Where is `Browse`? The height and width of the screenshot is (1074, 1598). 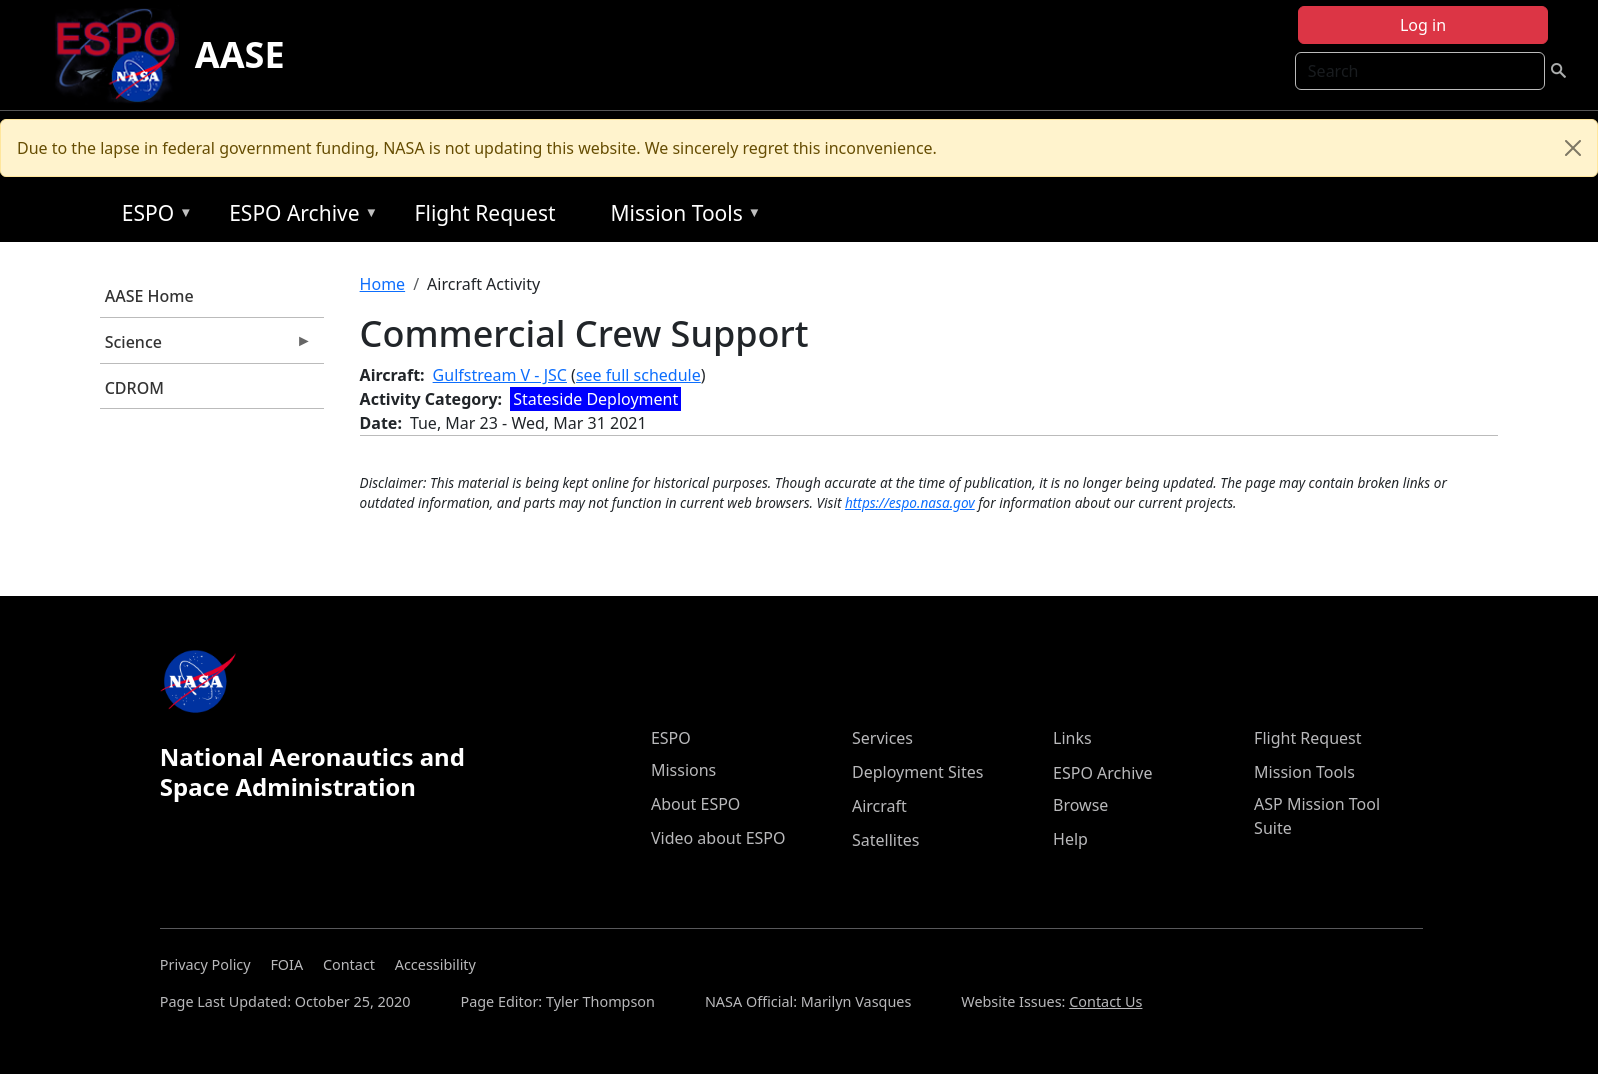
Browse is located at coordinates (1080, 805).